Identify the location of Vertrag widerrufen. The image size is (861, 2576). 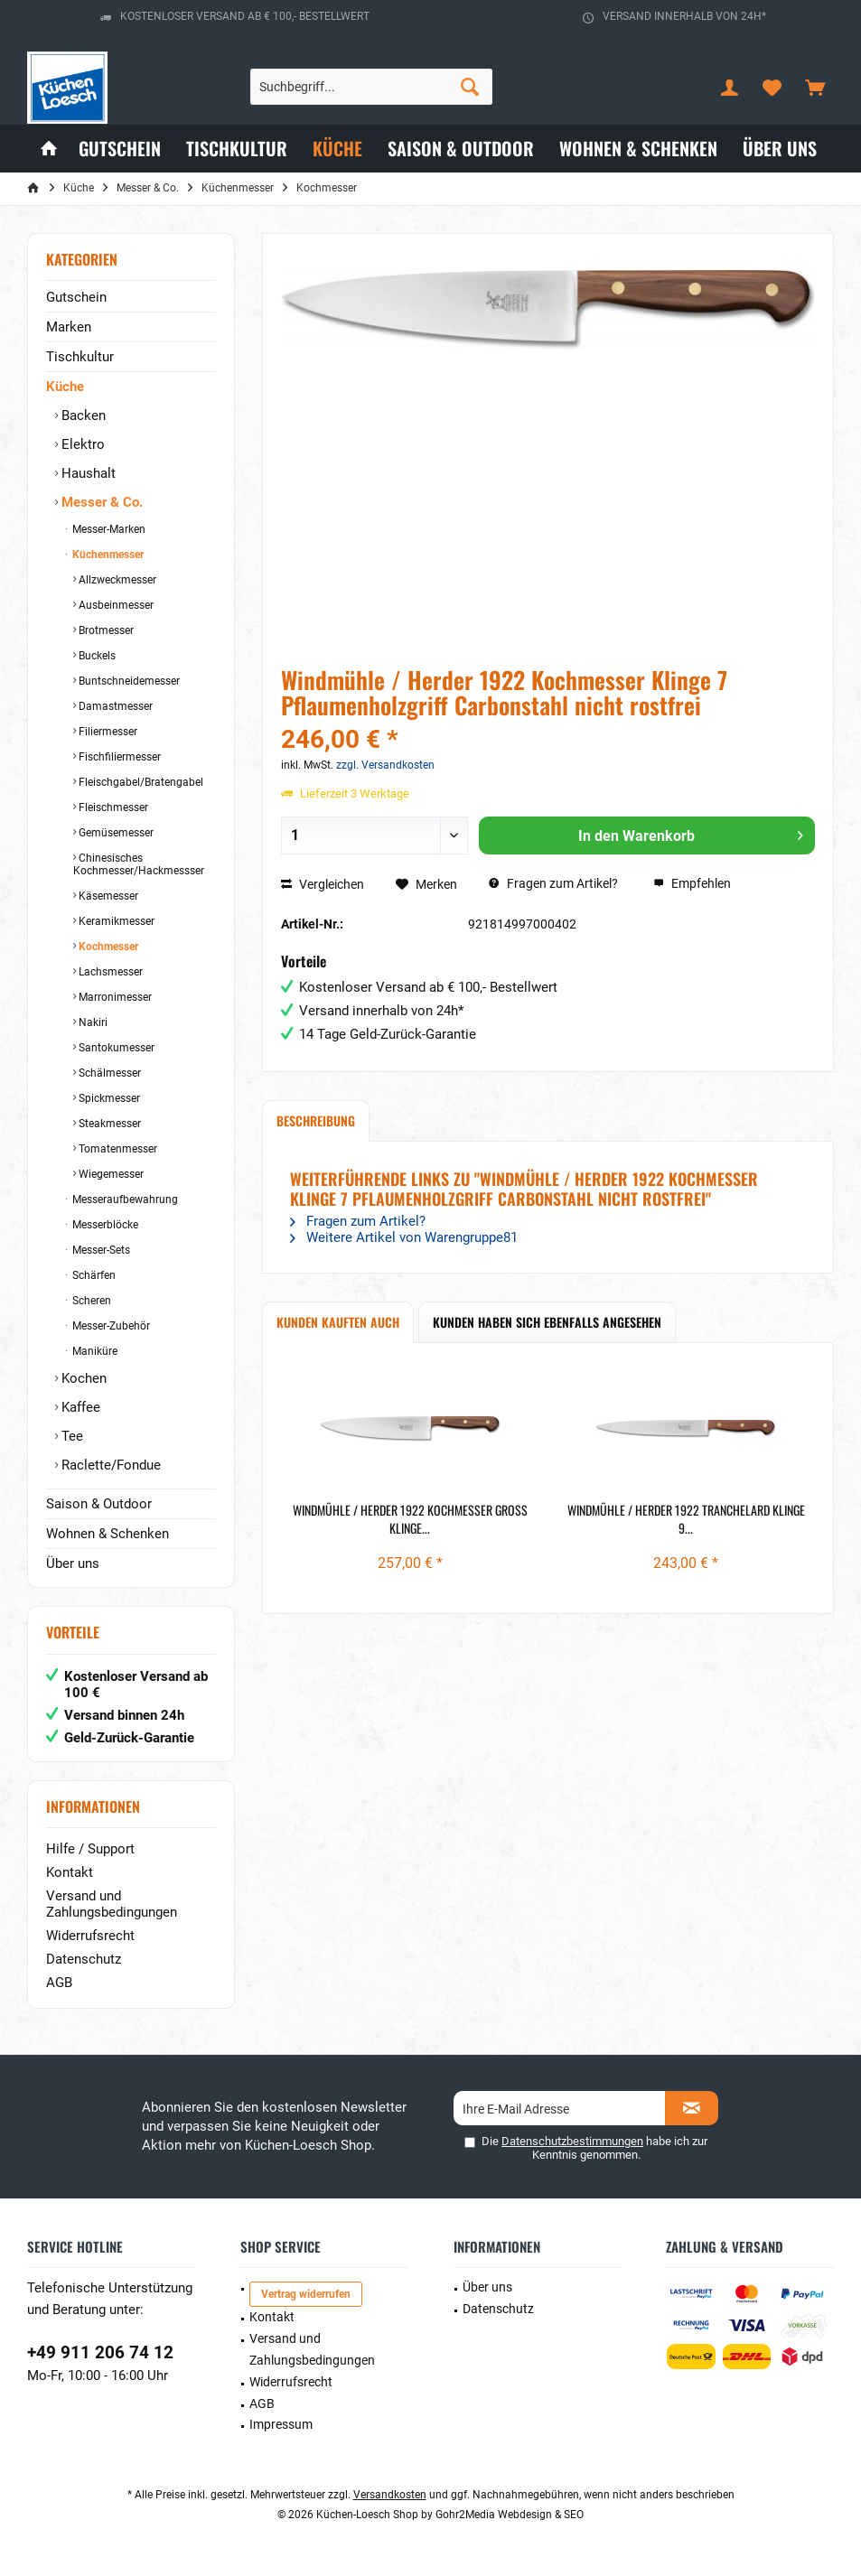
(306, 2294).